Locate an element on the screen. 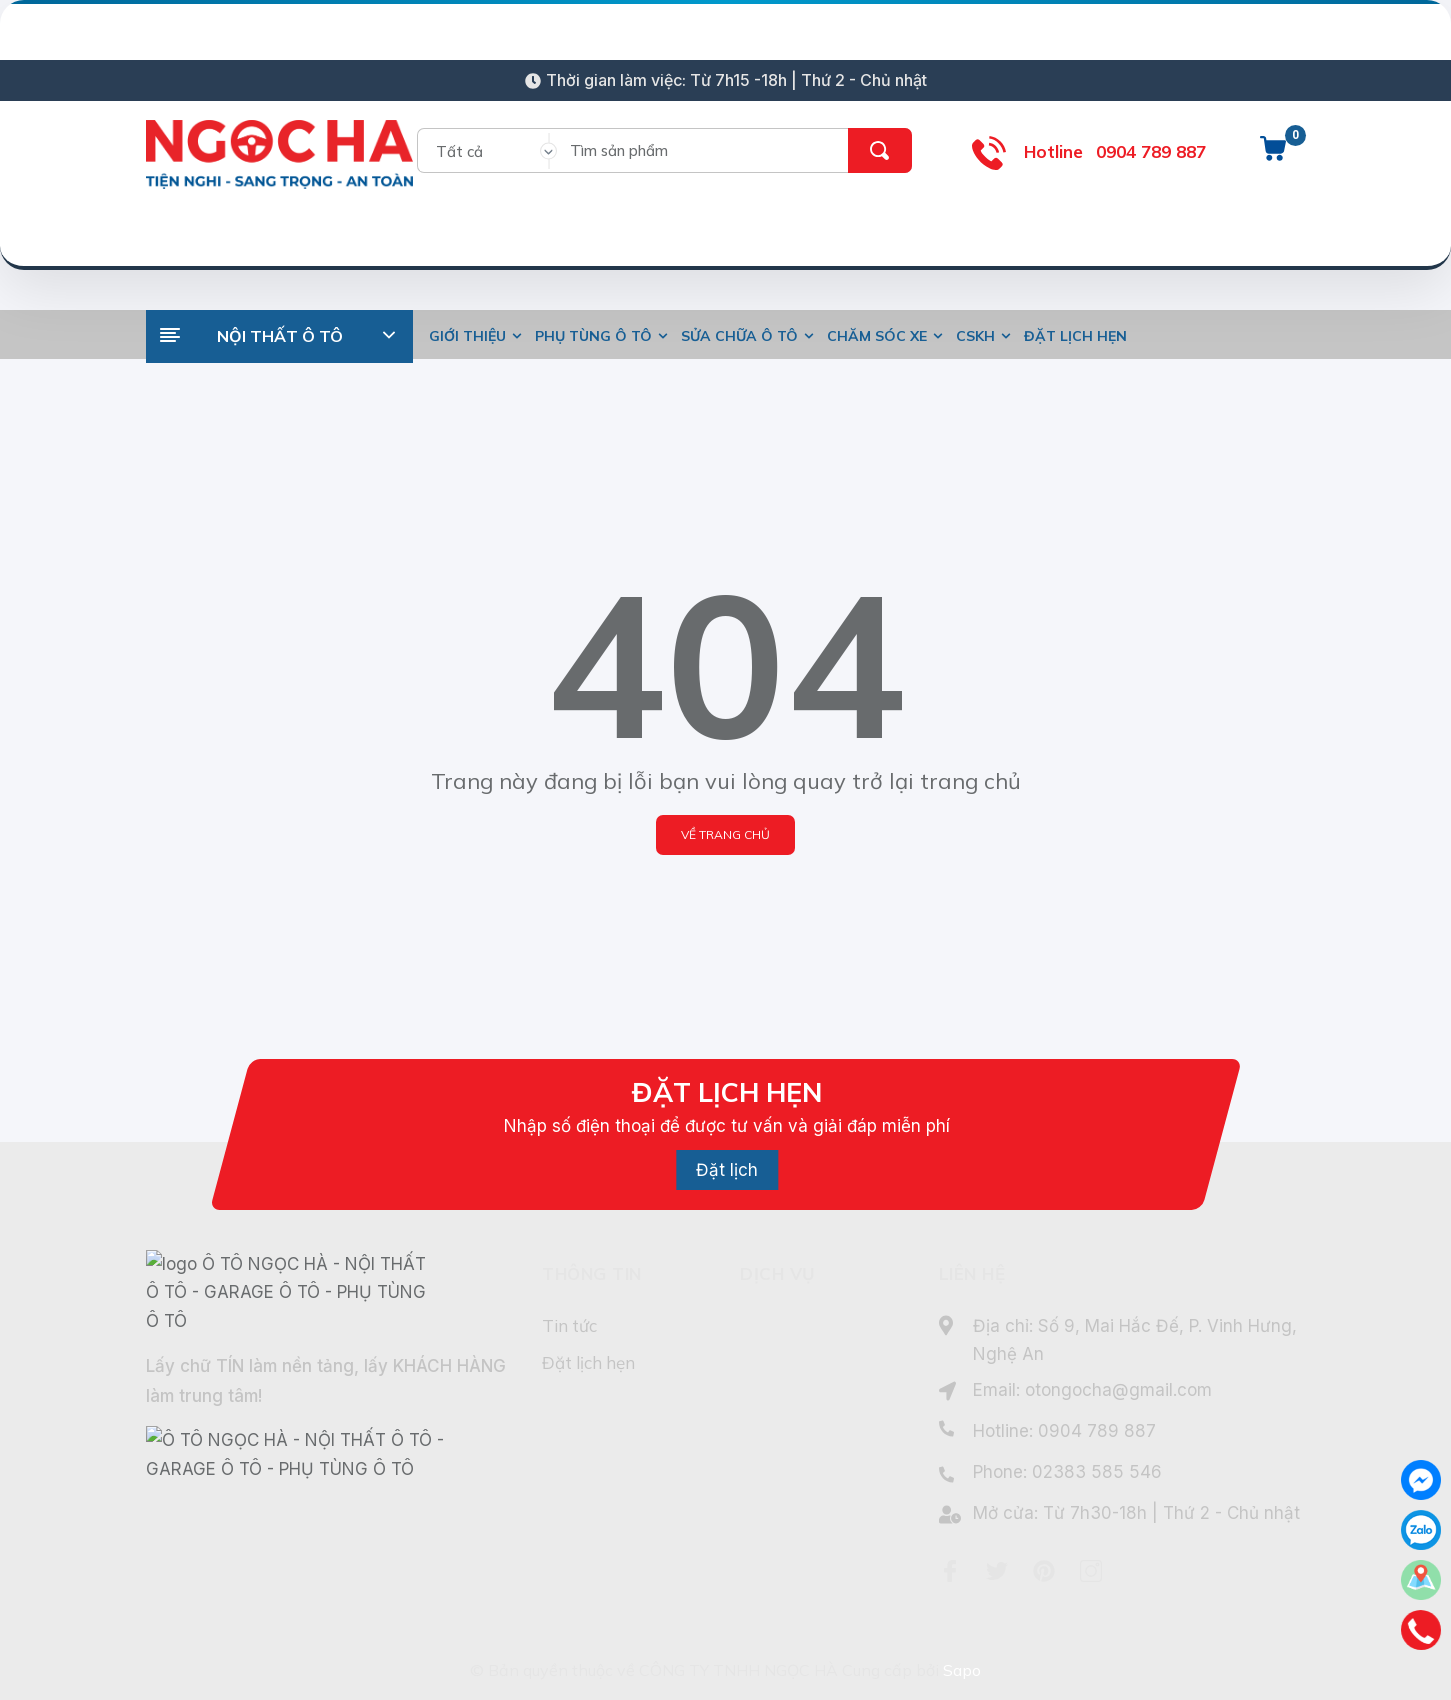 This screenshot has width=1451, height=1700. Sapo is located at coordinates (962, 1670).